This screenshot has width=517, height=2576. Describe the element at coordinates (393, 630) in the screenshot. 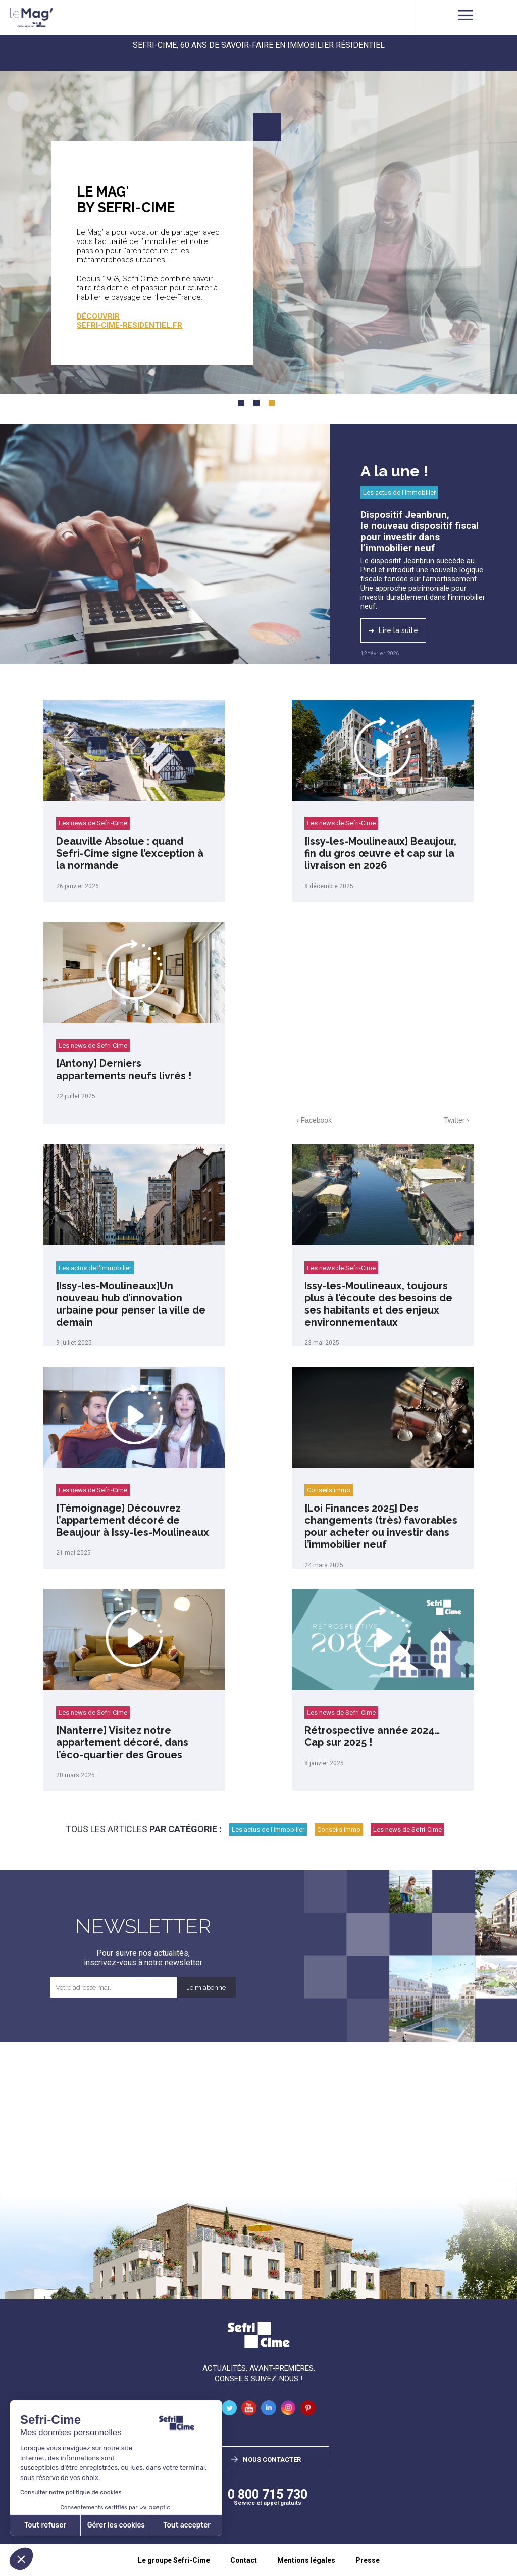

I see `➔ Lire la suite` at that location.